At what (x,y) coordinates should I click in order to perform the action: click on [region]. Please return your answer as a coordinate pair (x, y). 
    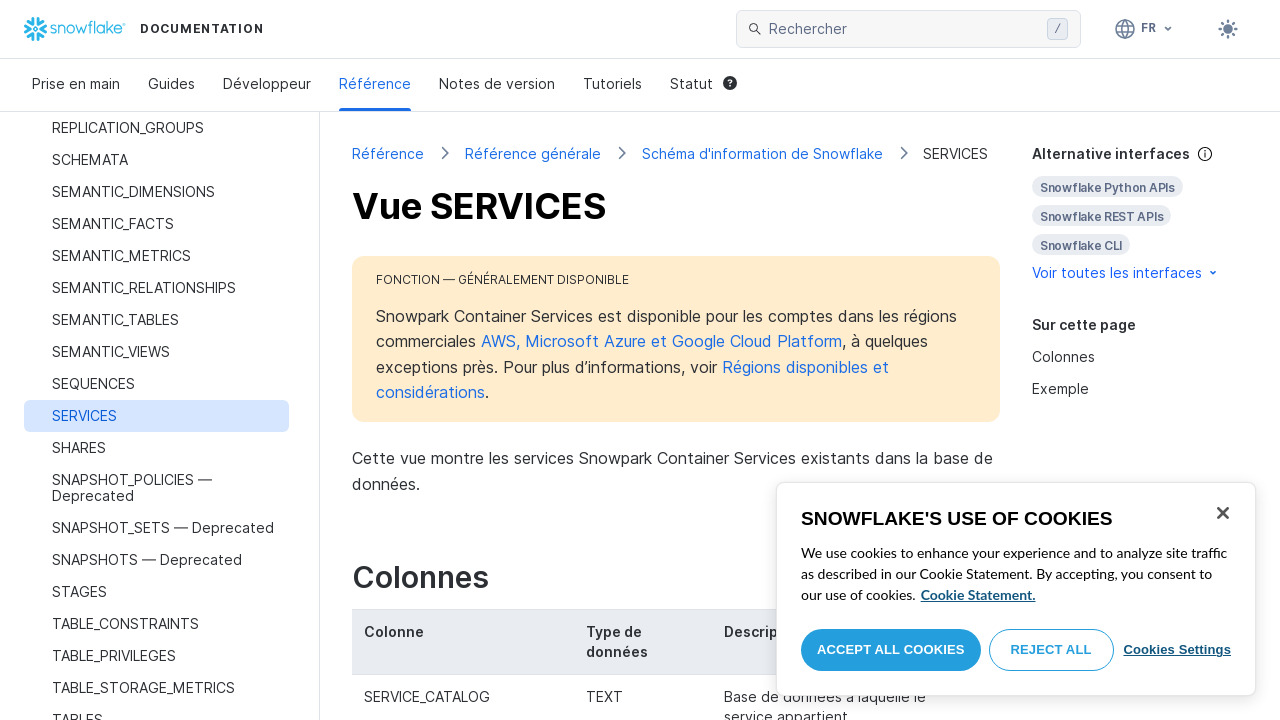
    Looking at the image, I should click on (1016, 589).